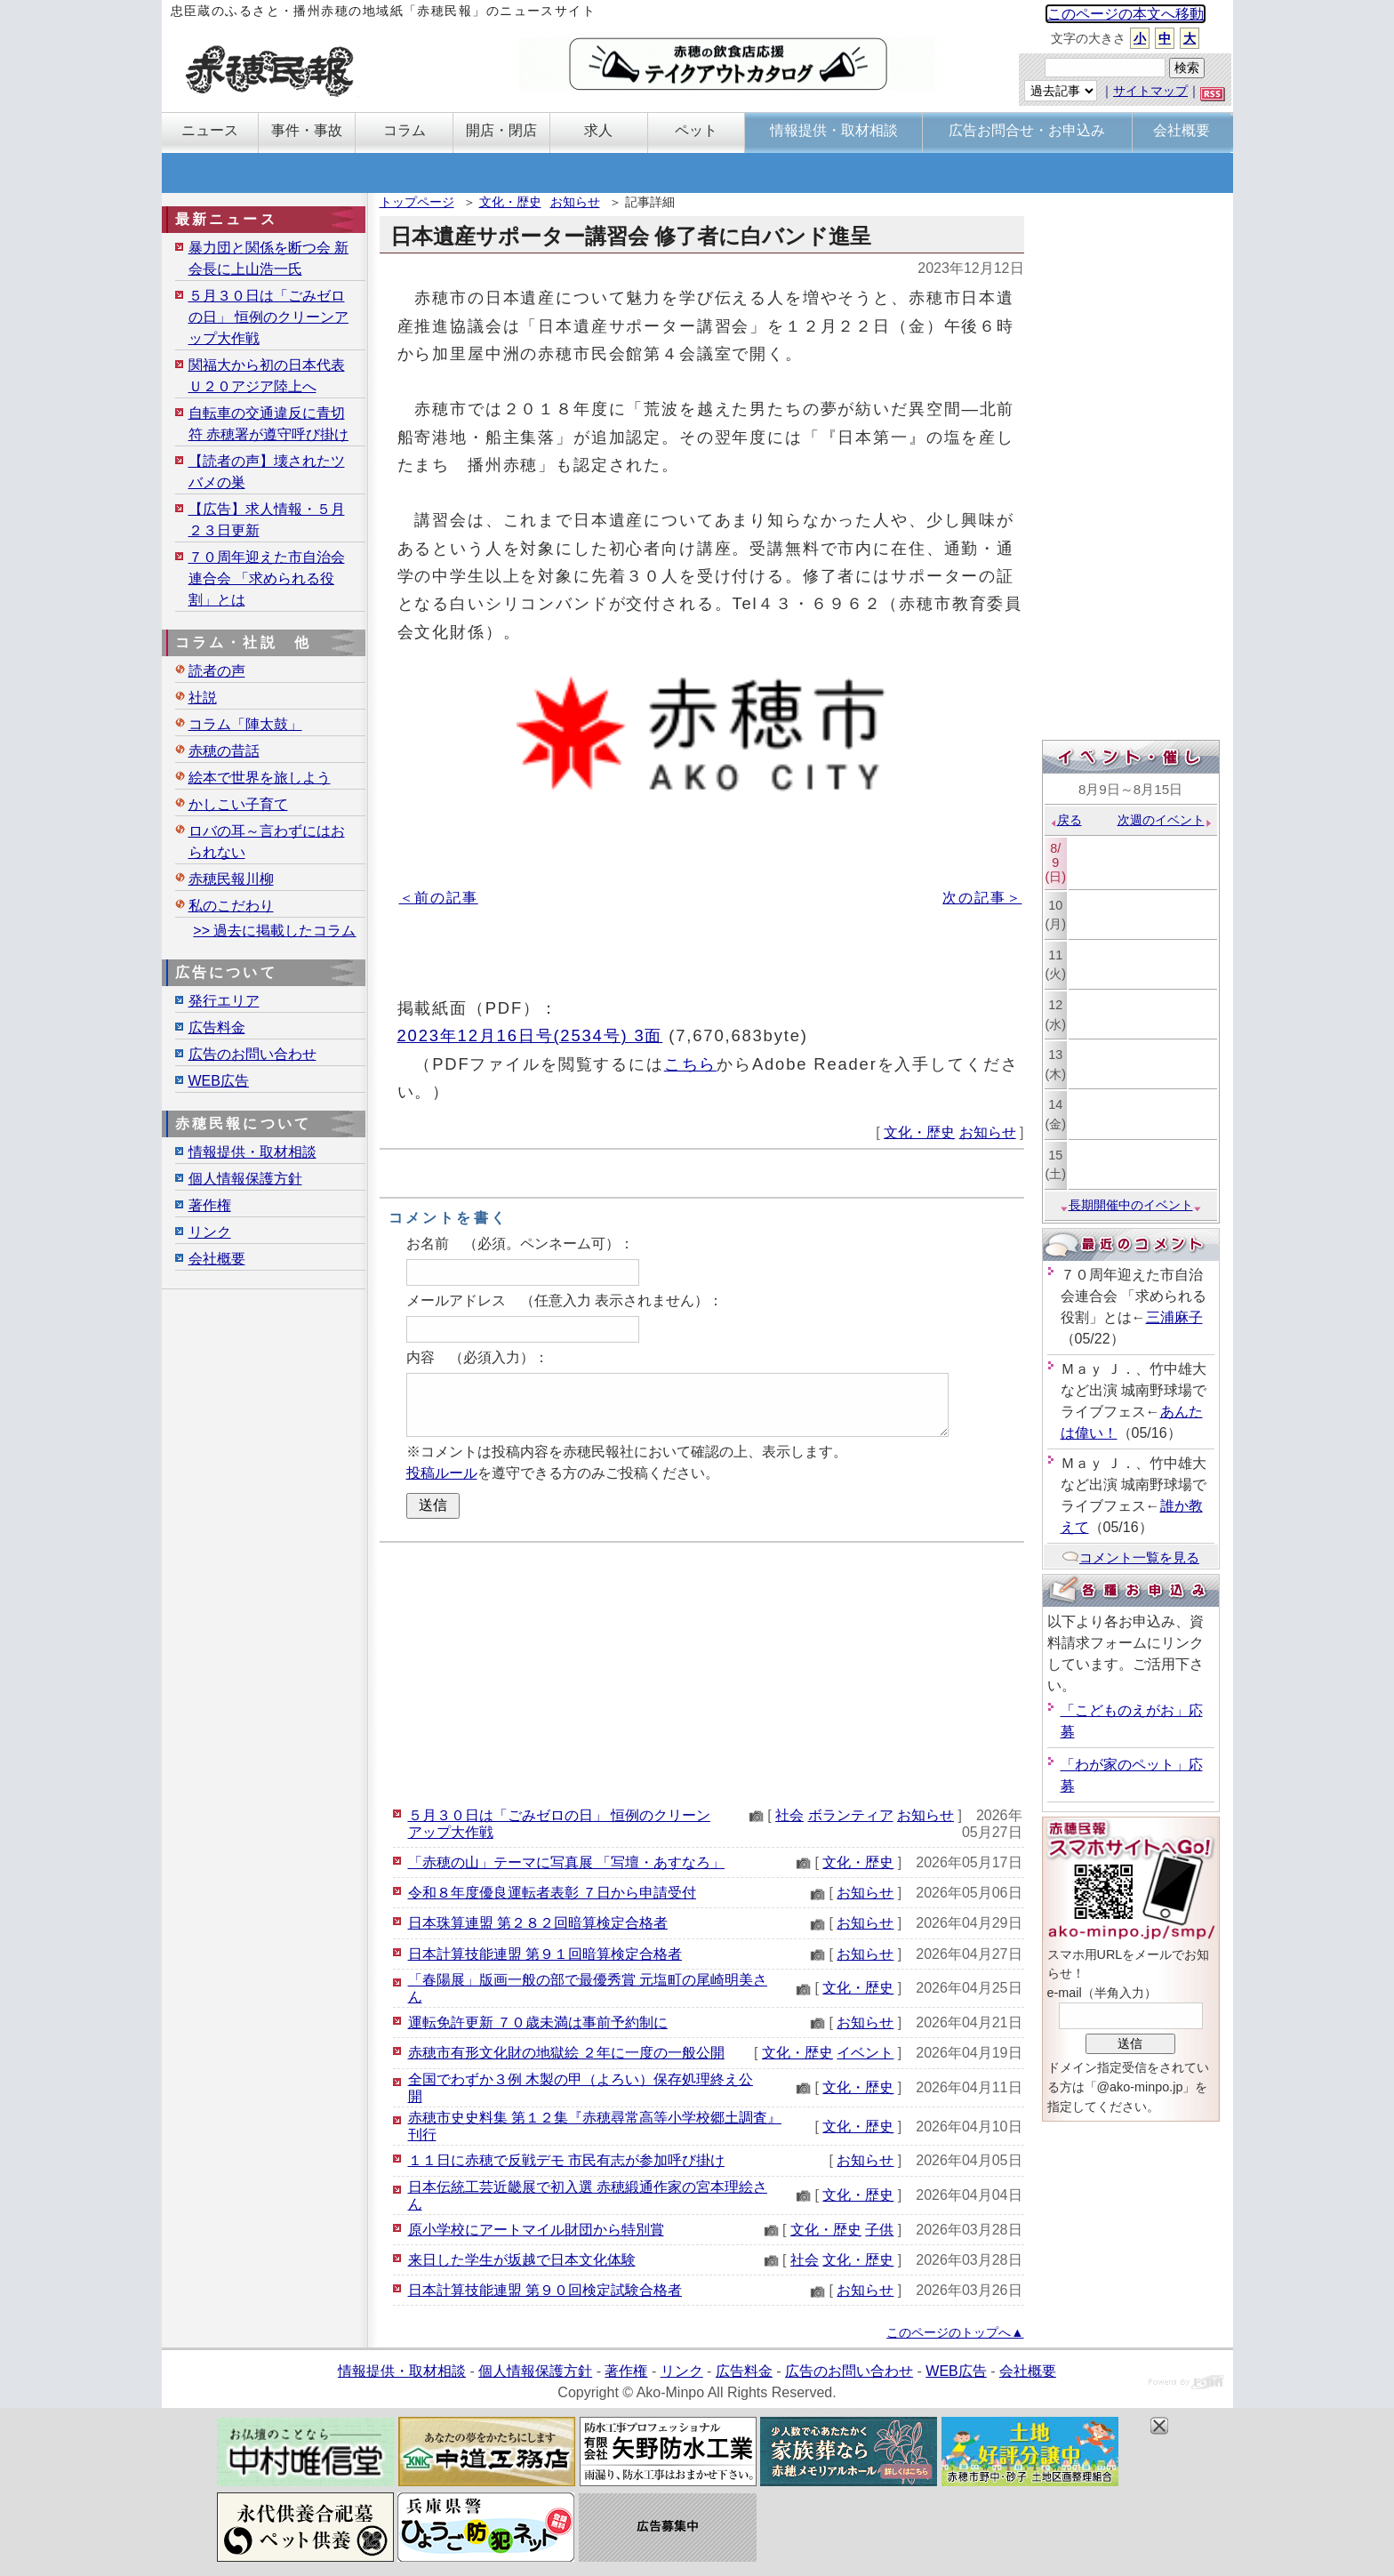  What do you see at coordinates (1150, 91) in the screenshot?
I see `サイトマップ` at bounding box center [1150, 91].